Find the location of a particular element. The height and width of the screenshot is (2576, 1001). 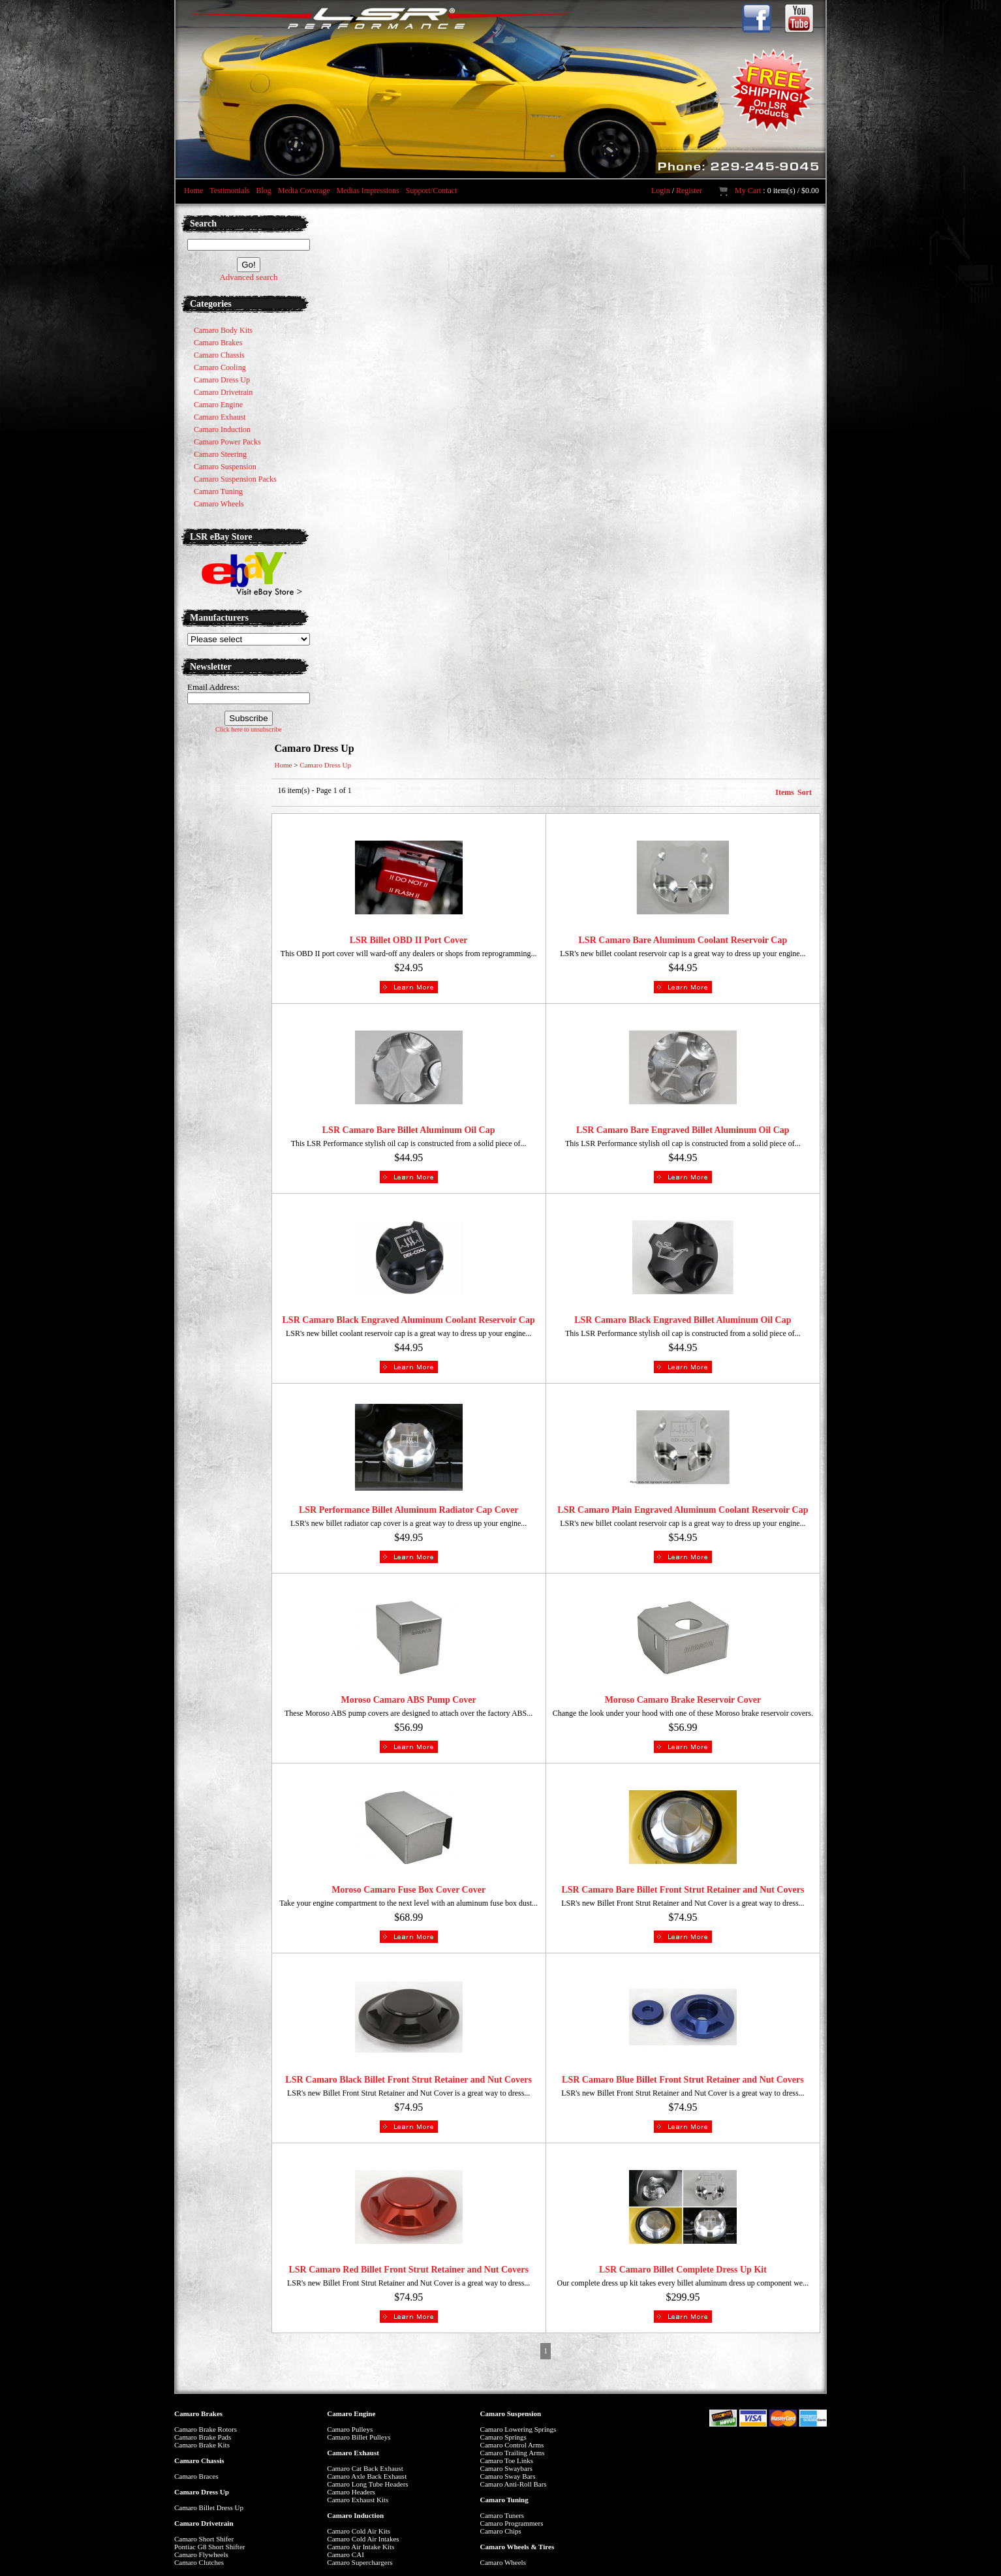

Camaro Exhaust is located at coordinates (353, 2453).